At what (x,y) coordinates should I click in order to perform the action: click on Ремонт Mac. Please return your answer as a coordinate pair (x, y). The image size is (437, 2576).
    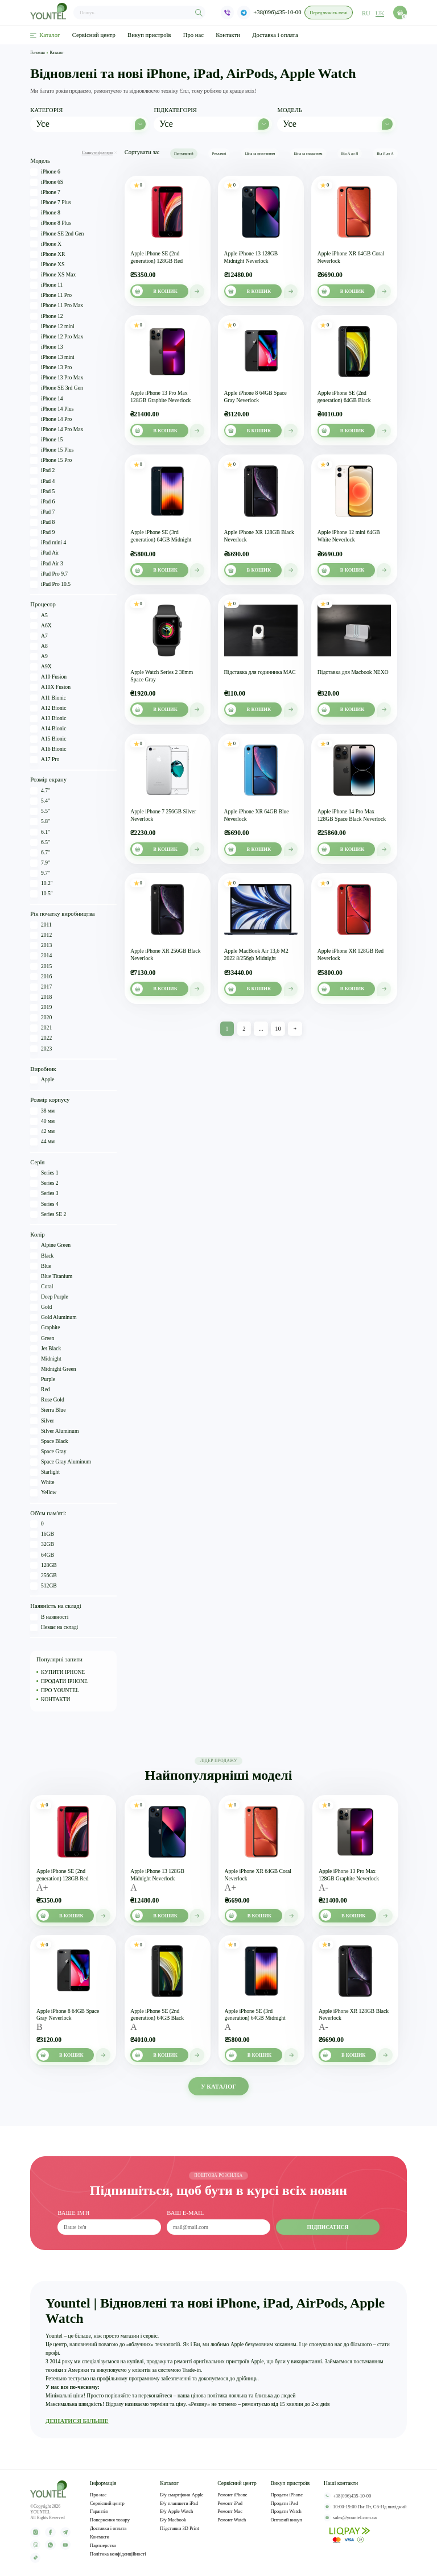
    Looking at the image, I should click on (229, 2512).